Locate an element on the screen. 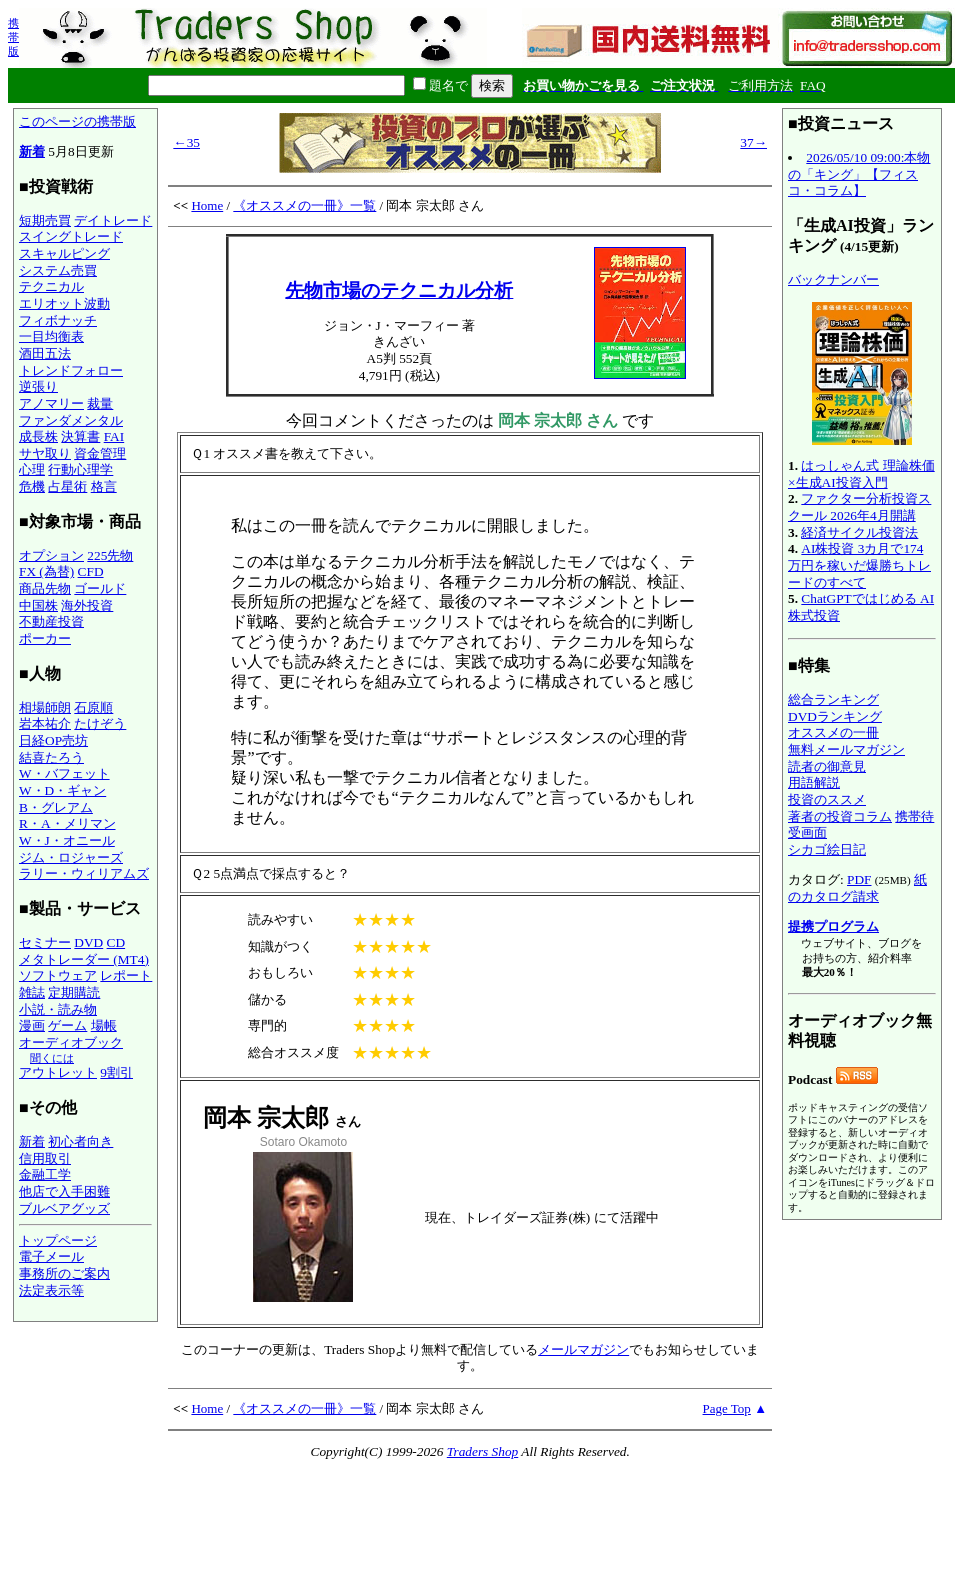 The image size is (955, 1574). W・J・オニール is located at coordinates (67, 840).